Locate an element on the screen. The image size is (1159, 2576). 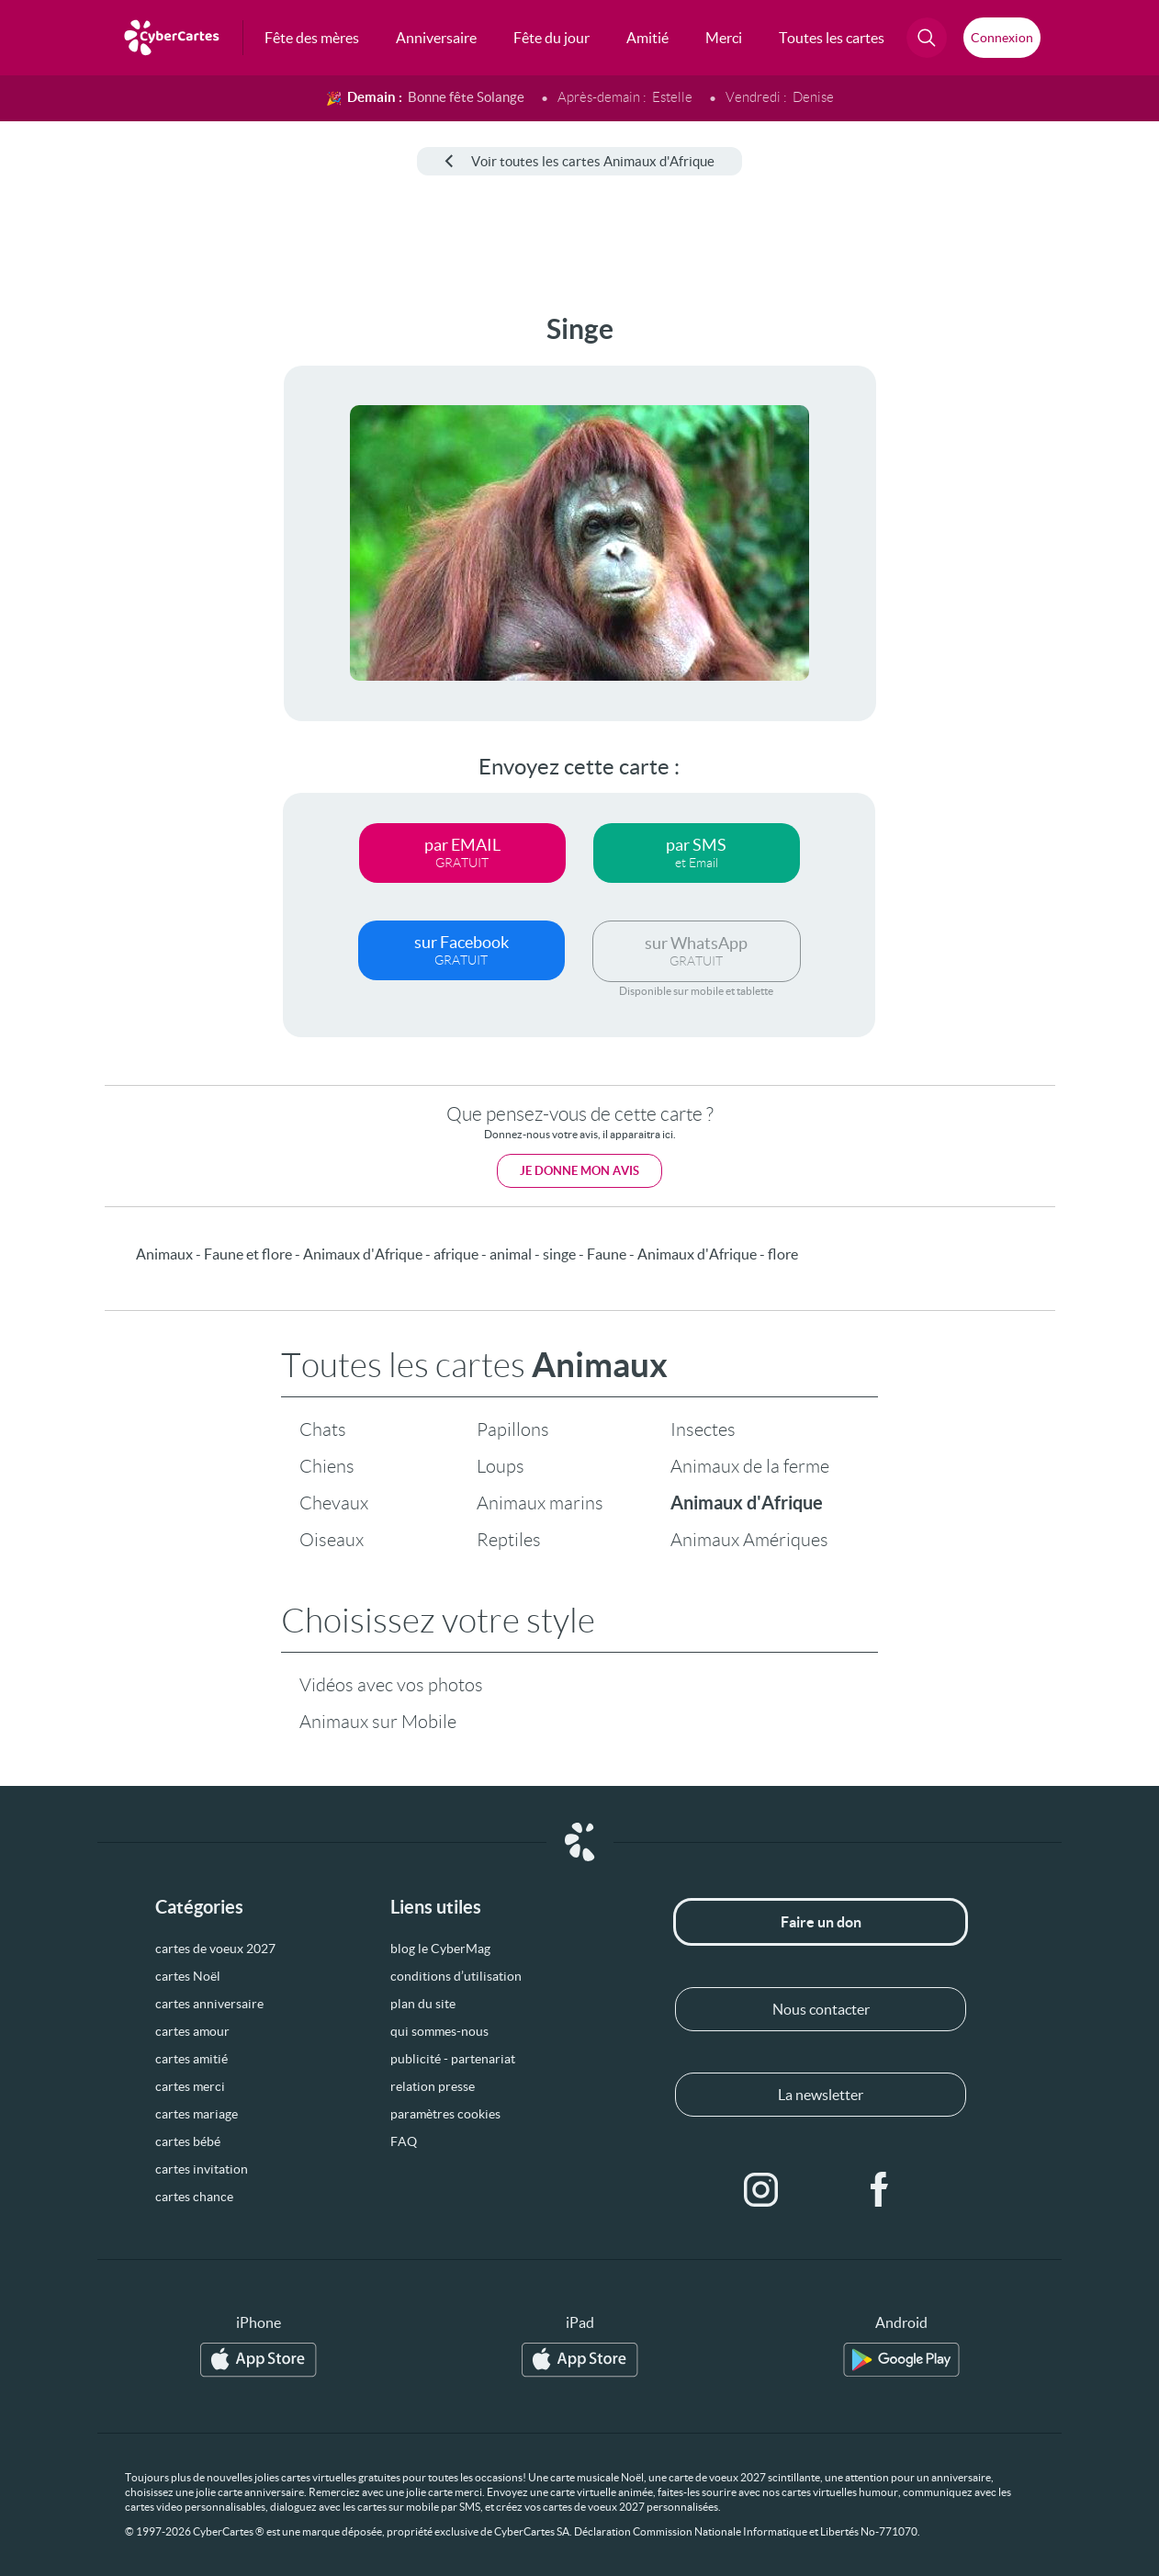
Chiens is located at coordinates (326, 1466).